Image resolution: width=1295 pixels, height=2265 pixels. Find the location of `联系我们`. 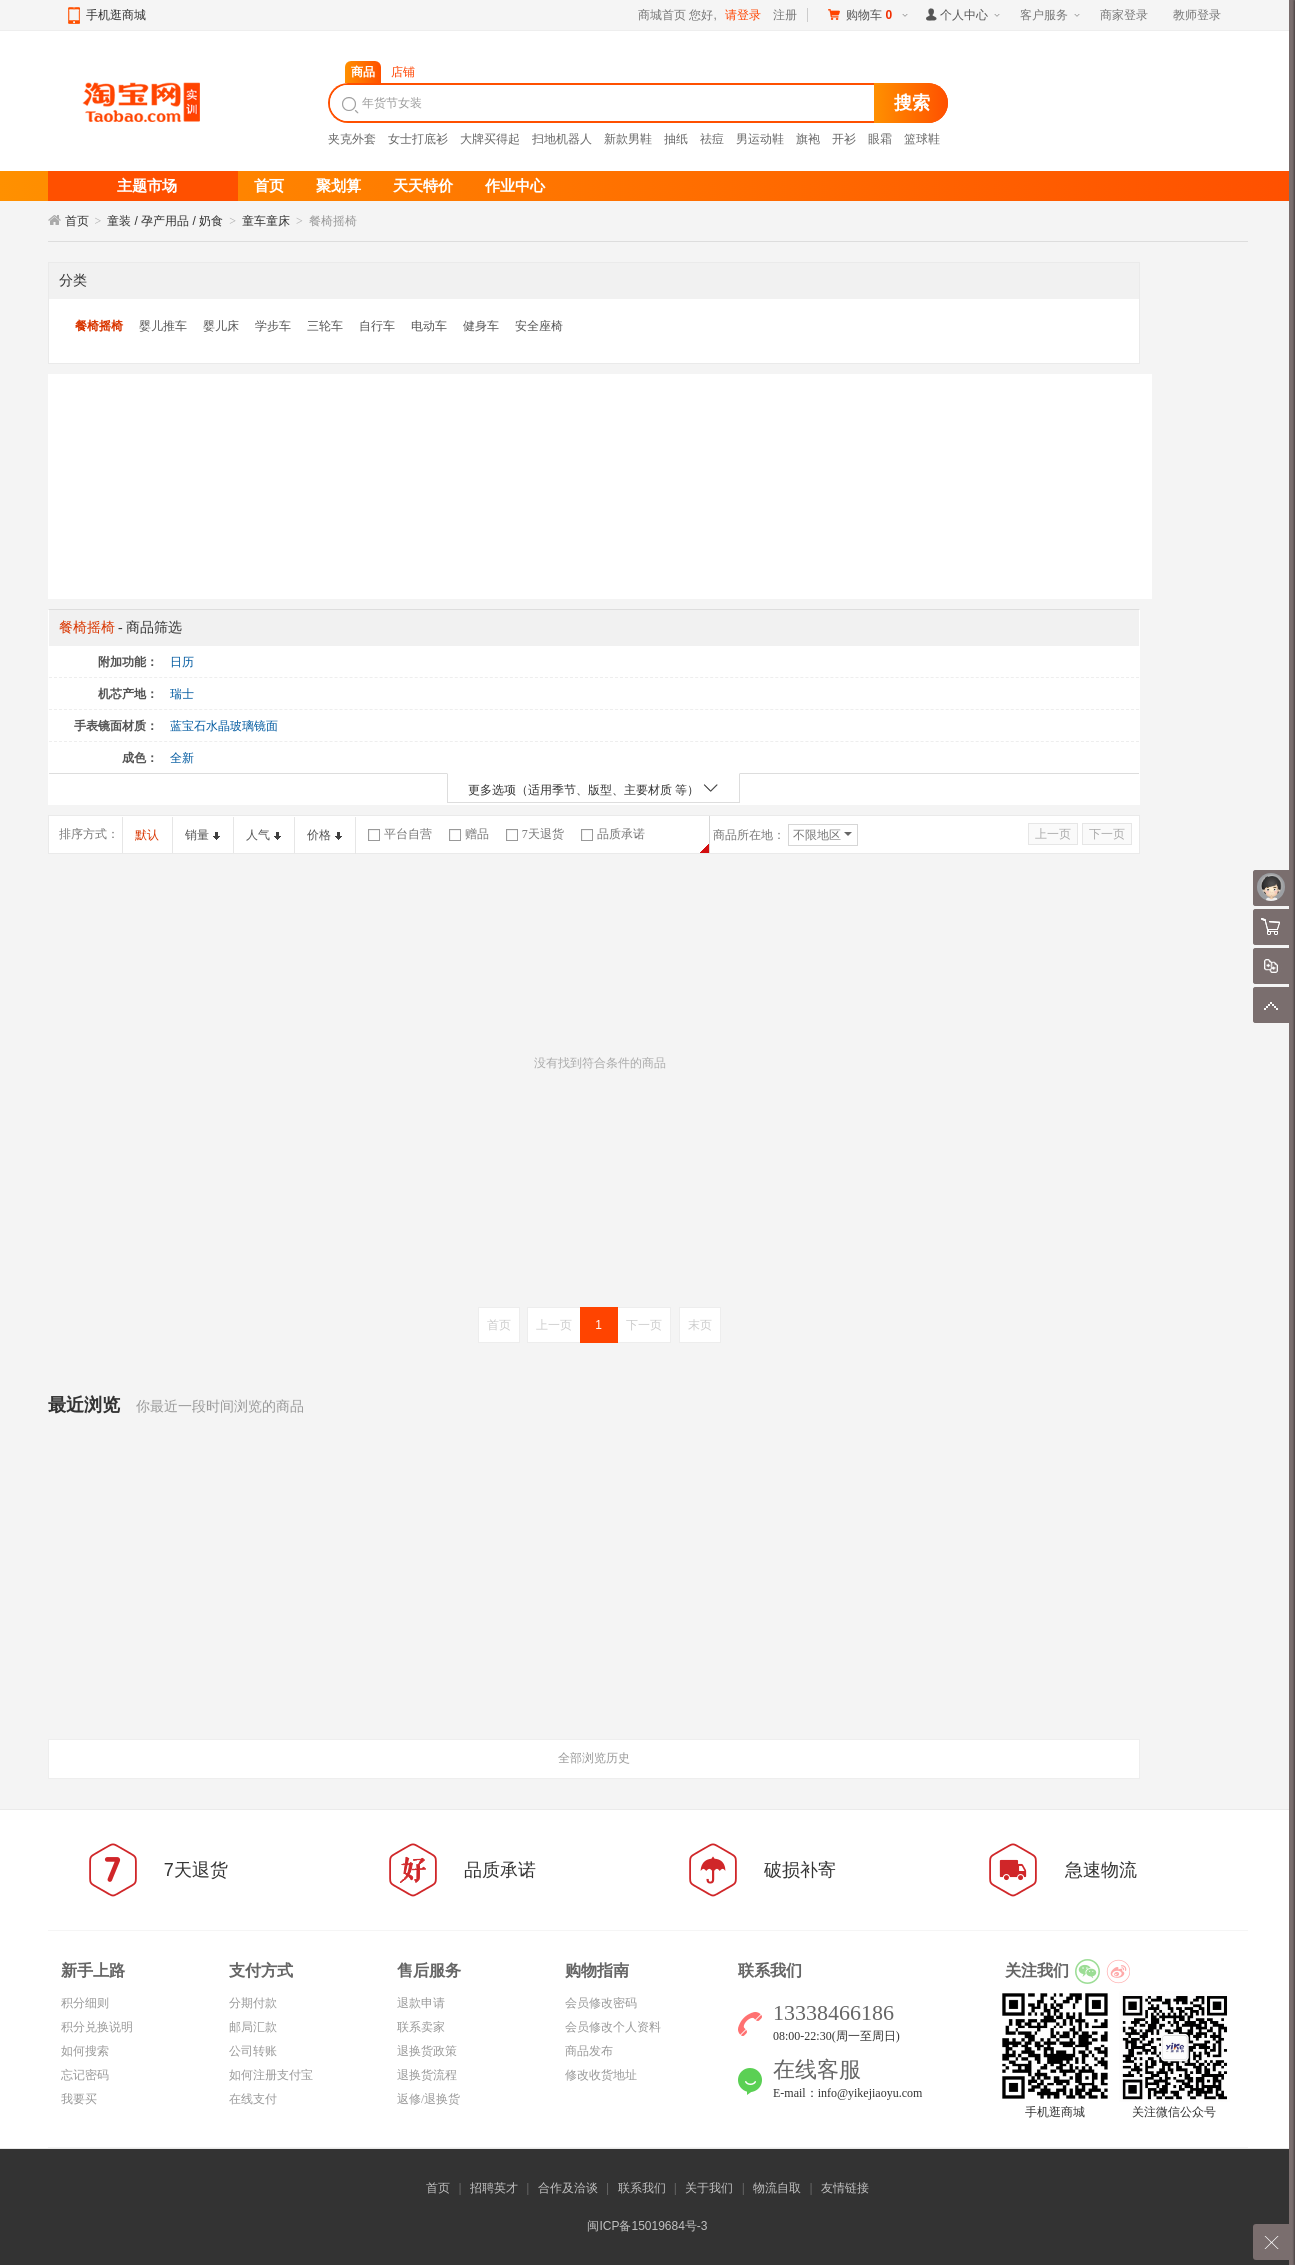

联系我们 is located at coordinates (642, 2188).